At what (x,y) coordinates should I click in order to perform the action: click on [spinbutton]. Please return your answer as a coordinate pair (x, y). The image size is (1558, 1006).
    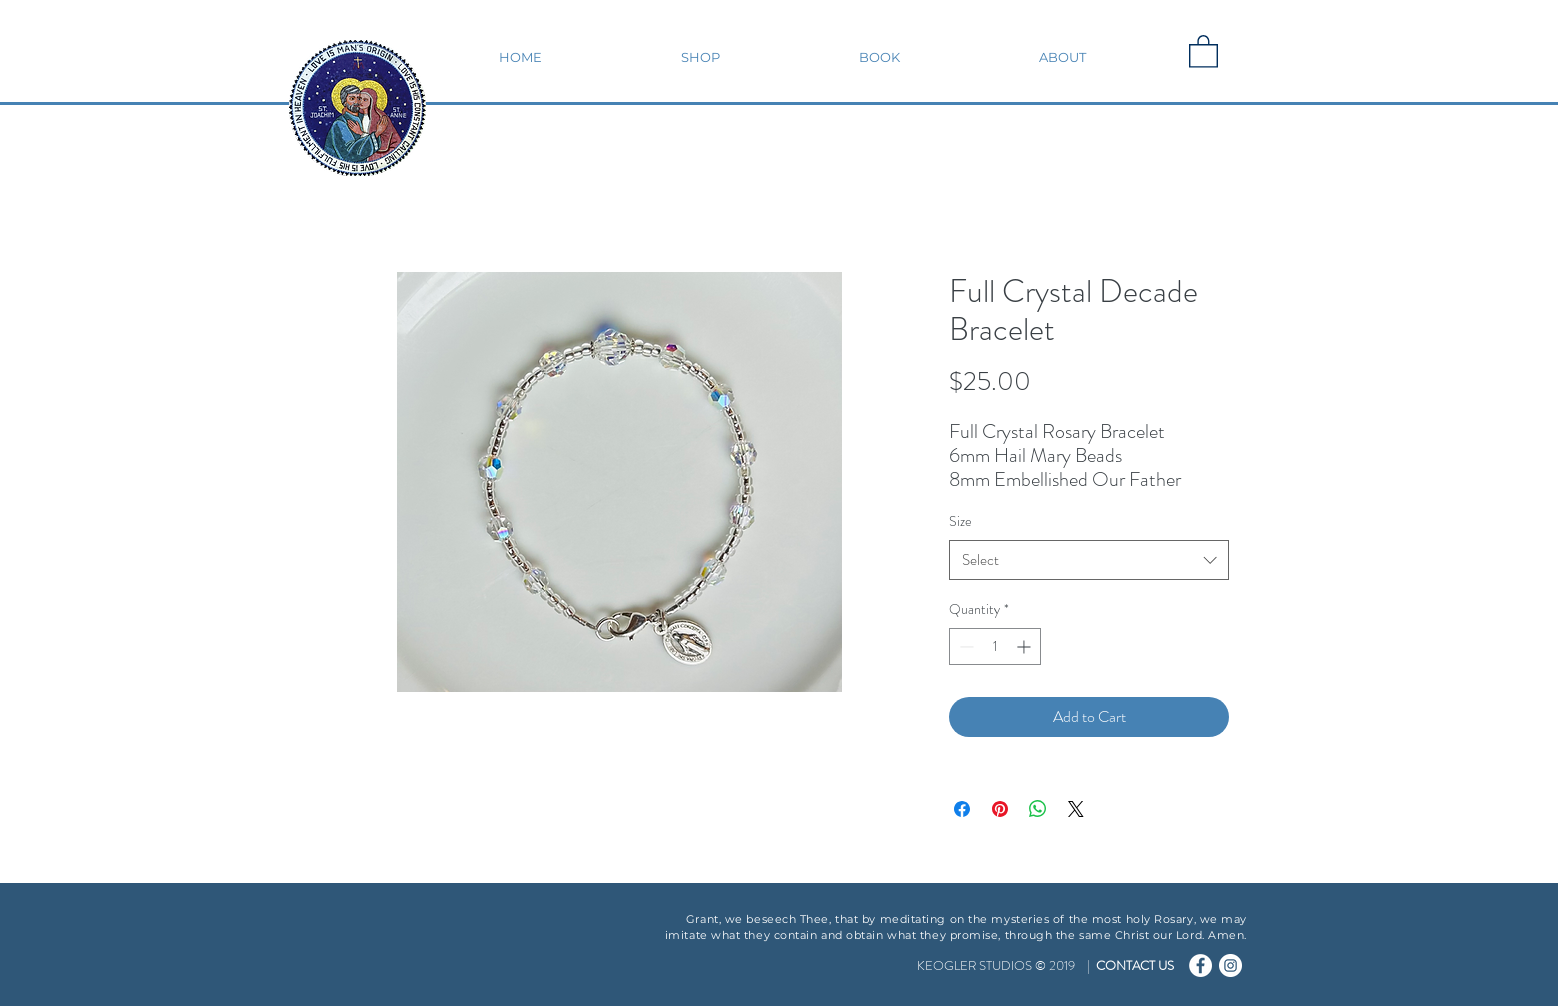
    Looking at the image, I should click on (995, 646).